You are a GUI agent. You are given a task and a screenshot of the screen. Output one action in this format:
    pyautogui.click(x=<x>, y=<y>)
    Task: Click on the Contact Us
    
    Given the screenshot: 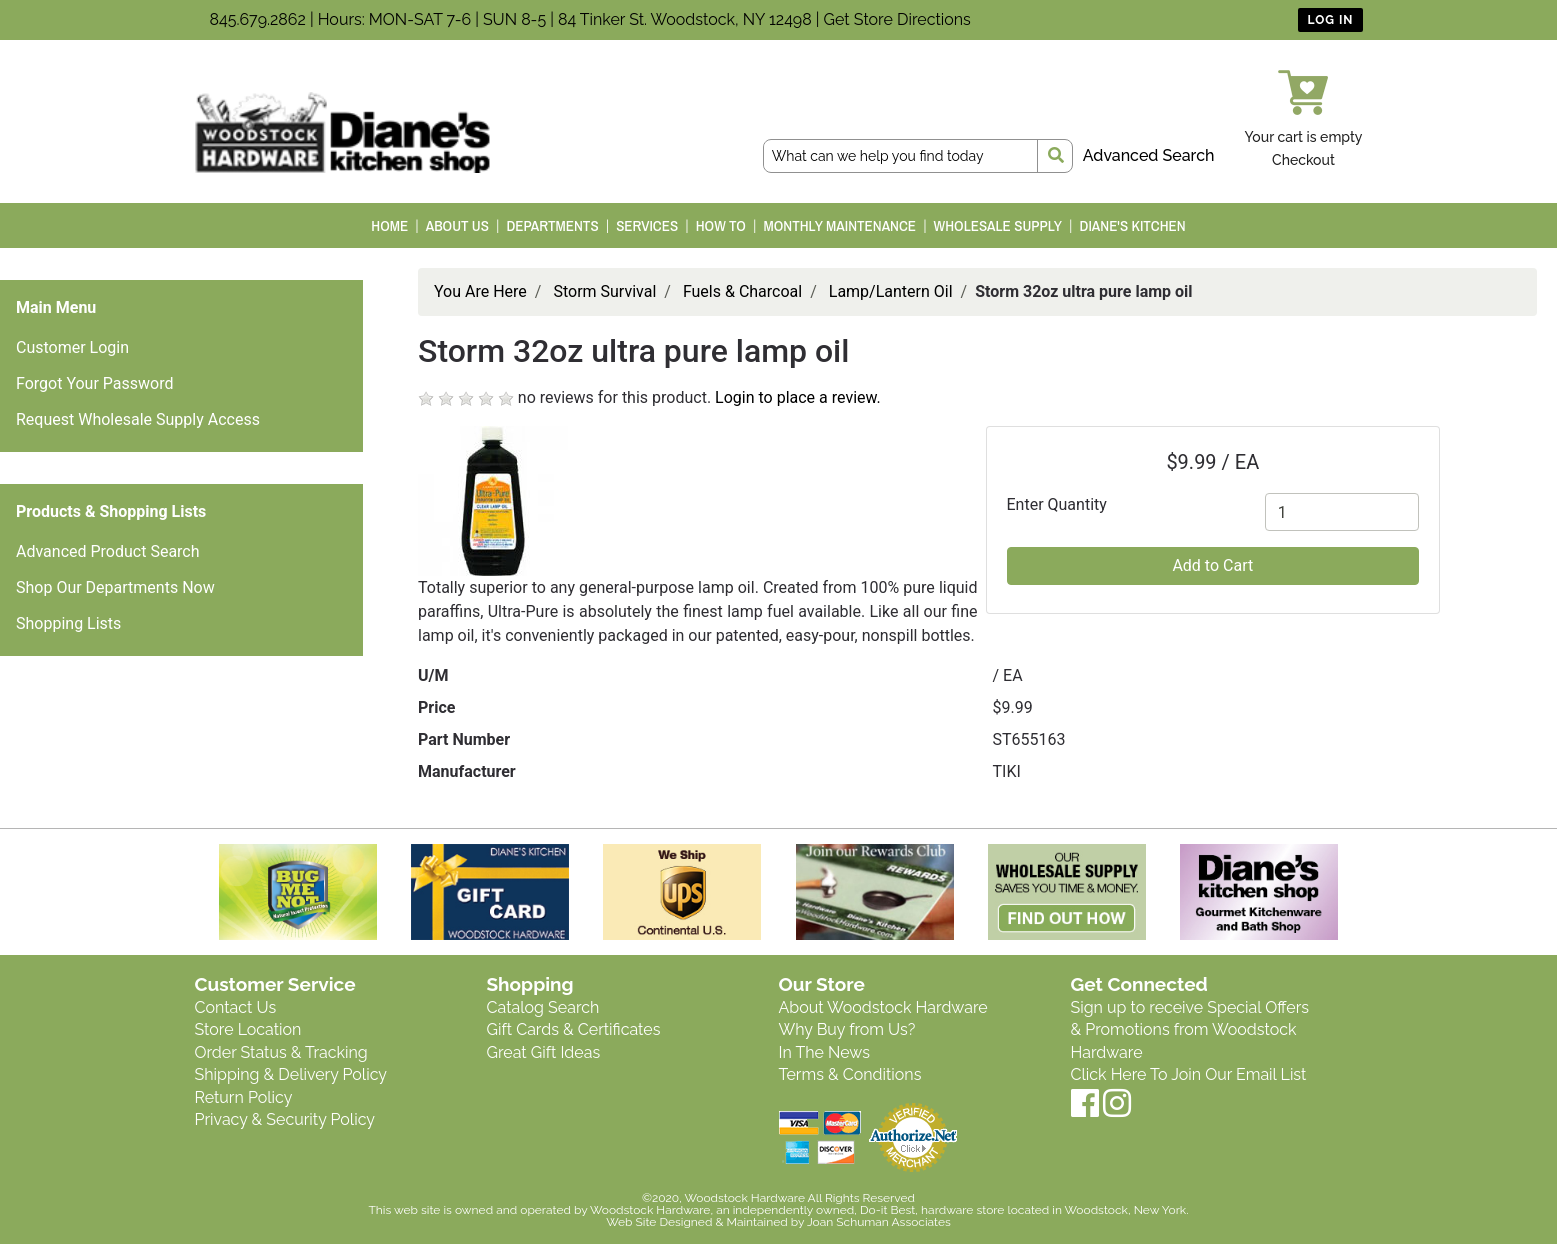 What is the action you would take?
    pyautogui.click(x=236, y=1007)
    